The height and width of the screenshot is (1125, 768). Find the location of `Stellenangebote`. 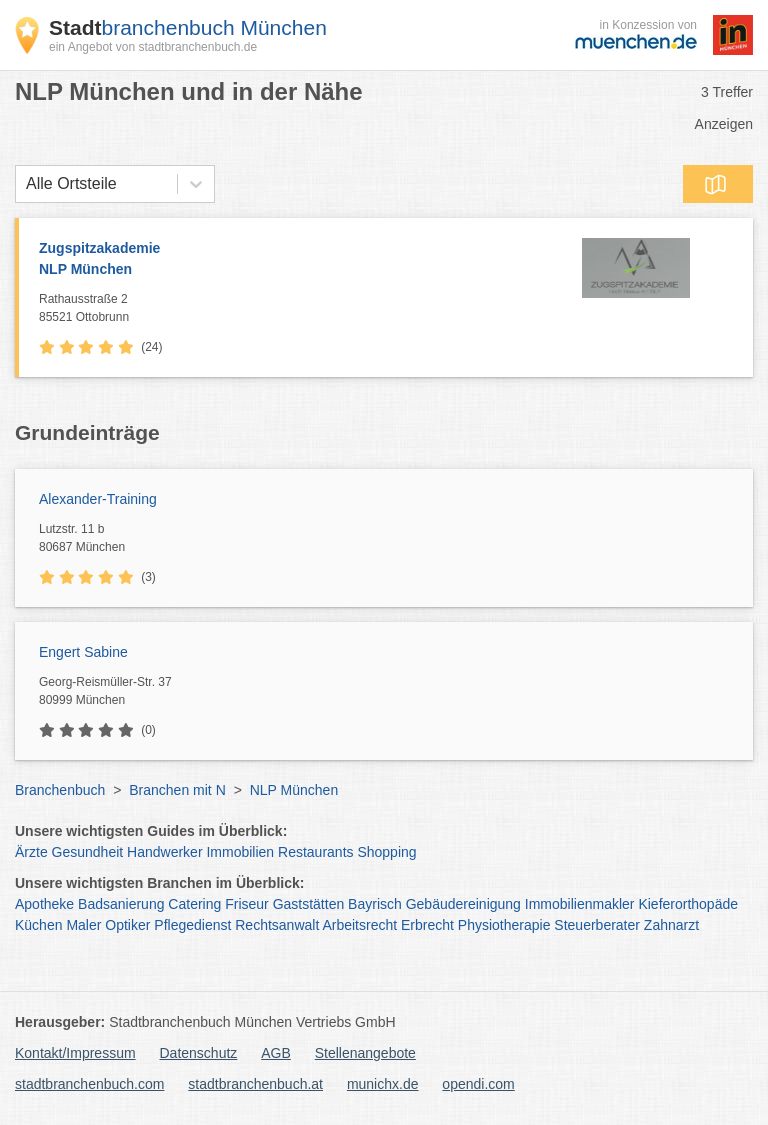

Stellenangebote is located at coordinates (365, 1053).